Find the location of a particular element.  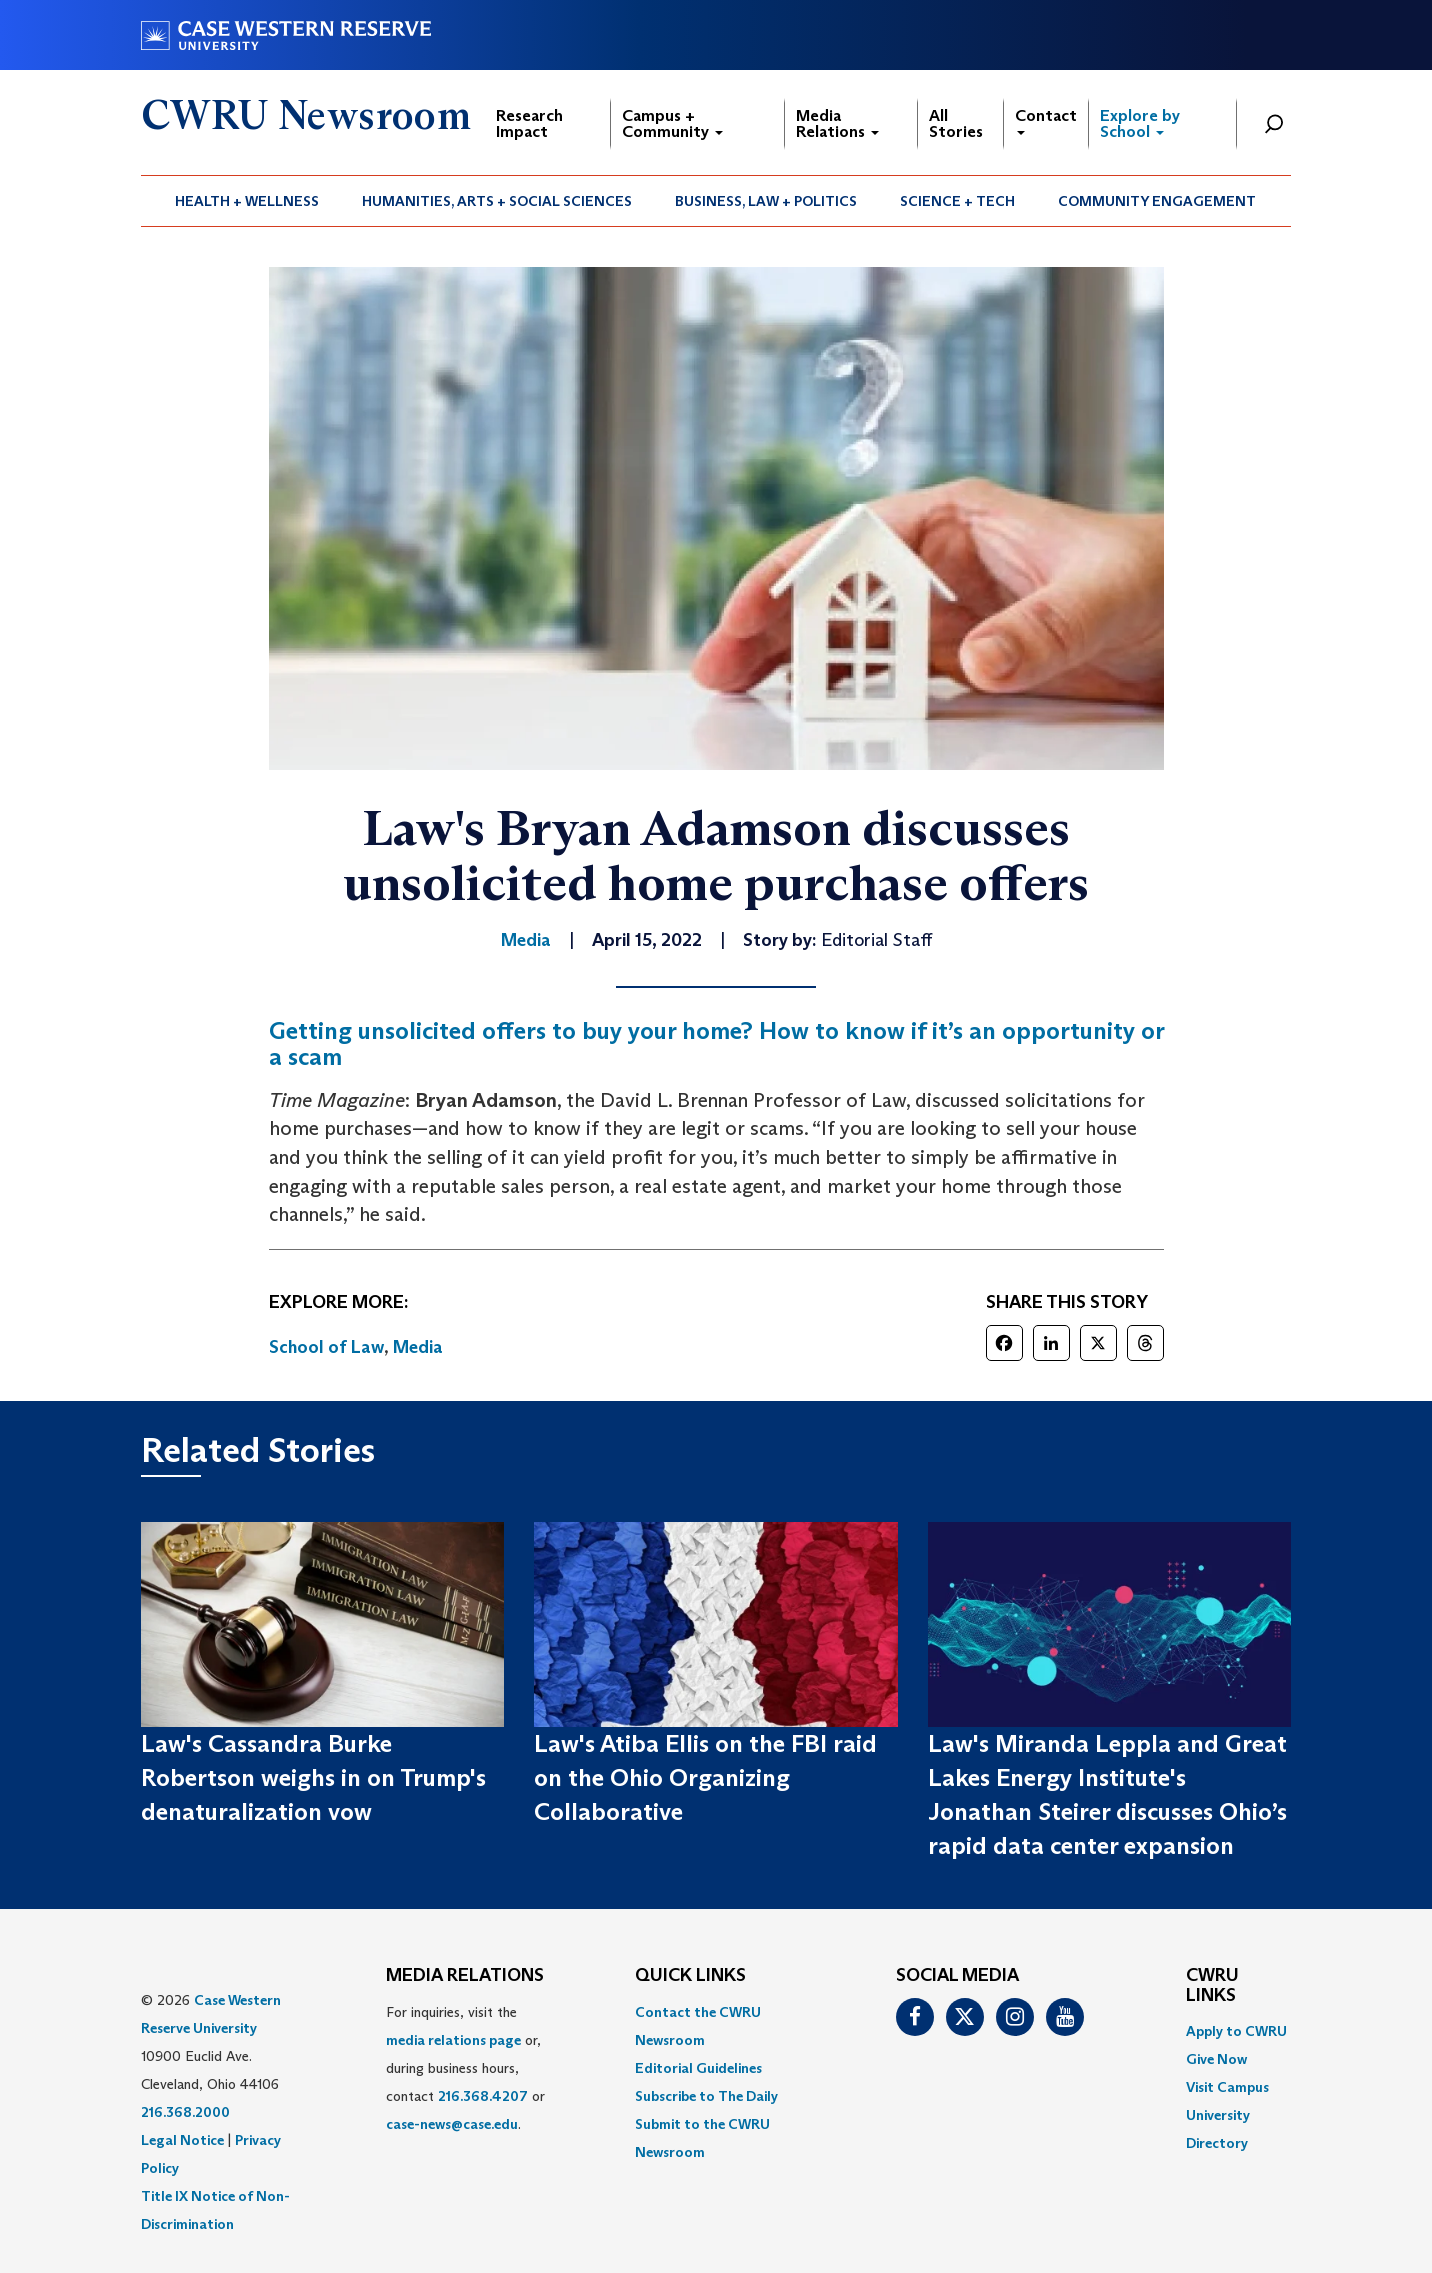

Humanities, Arts + Social Sciences is located at coordinates (497, 201).